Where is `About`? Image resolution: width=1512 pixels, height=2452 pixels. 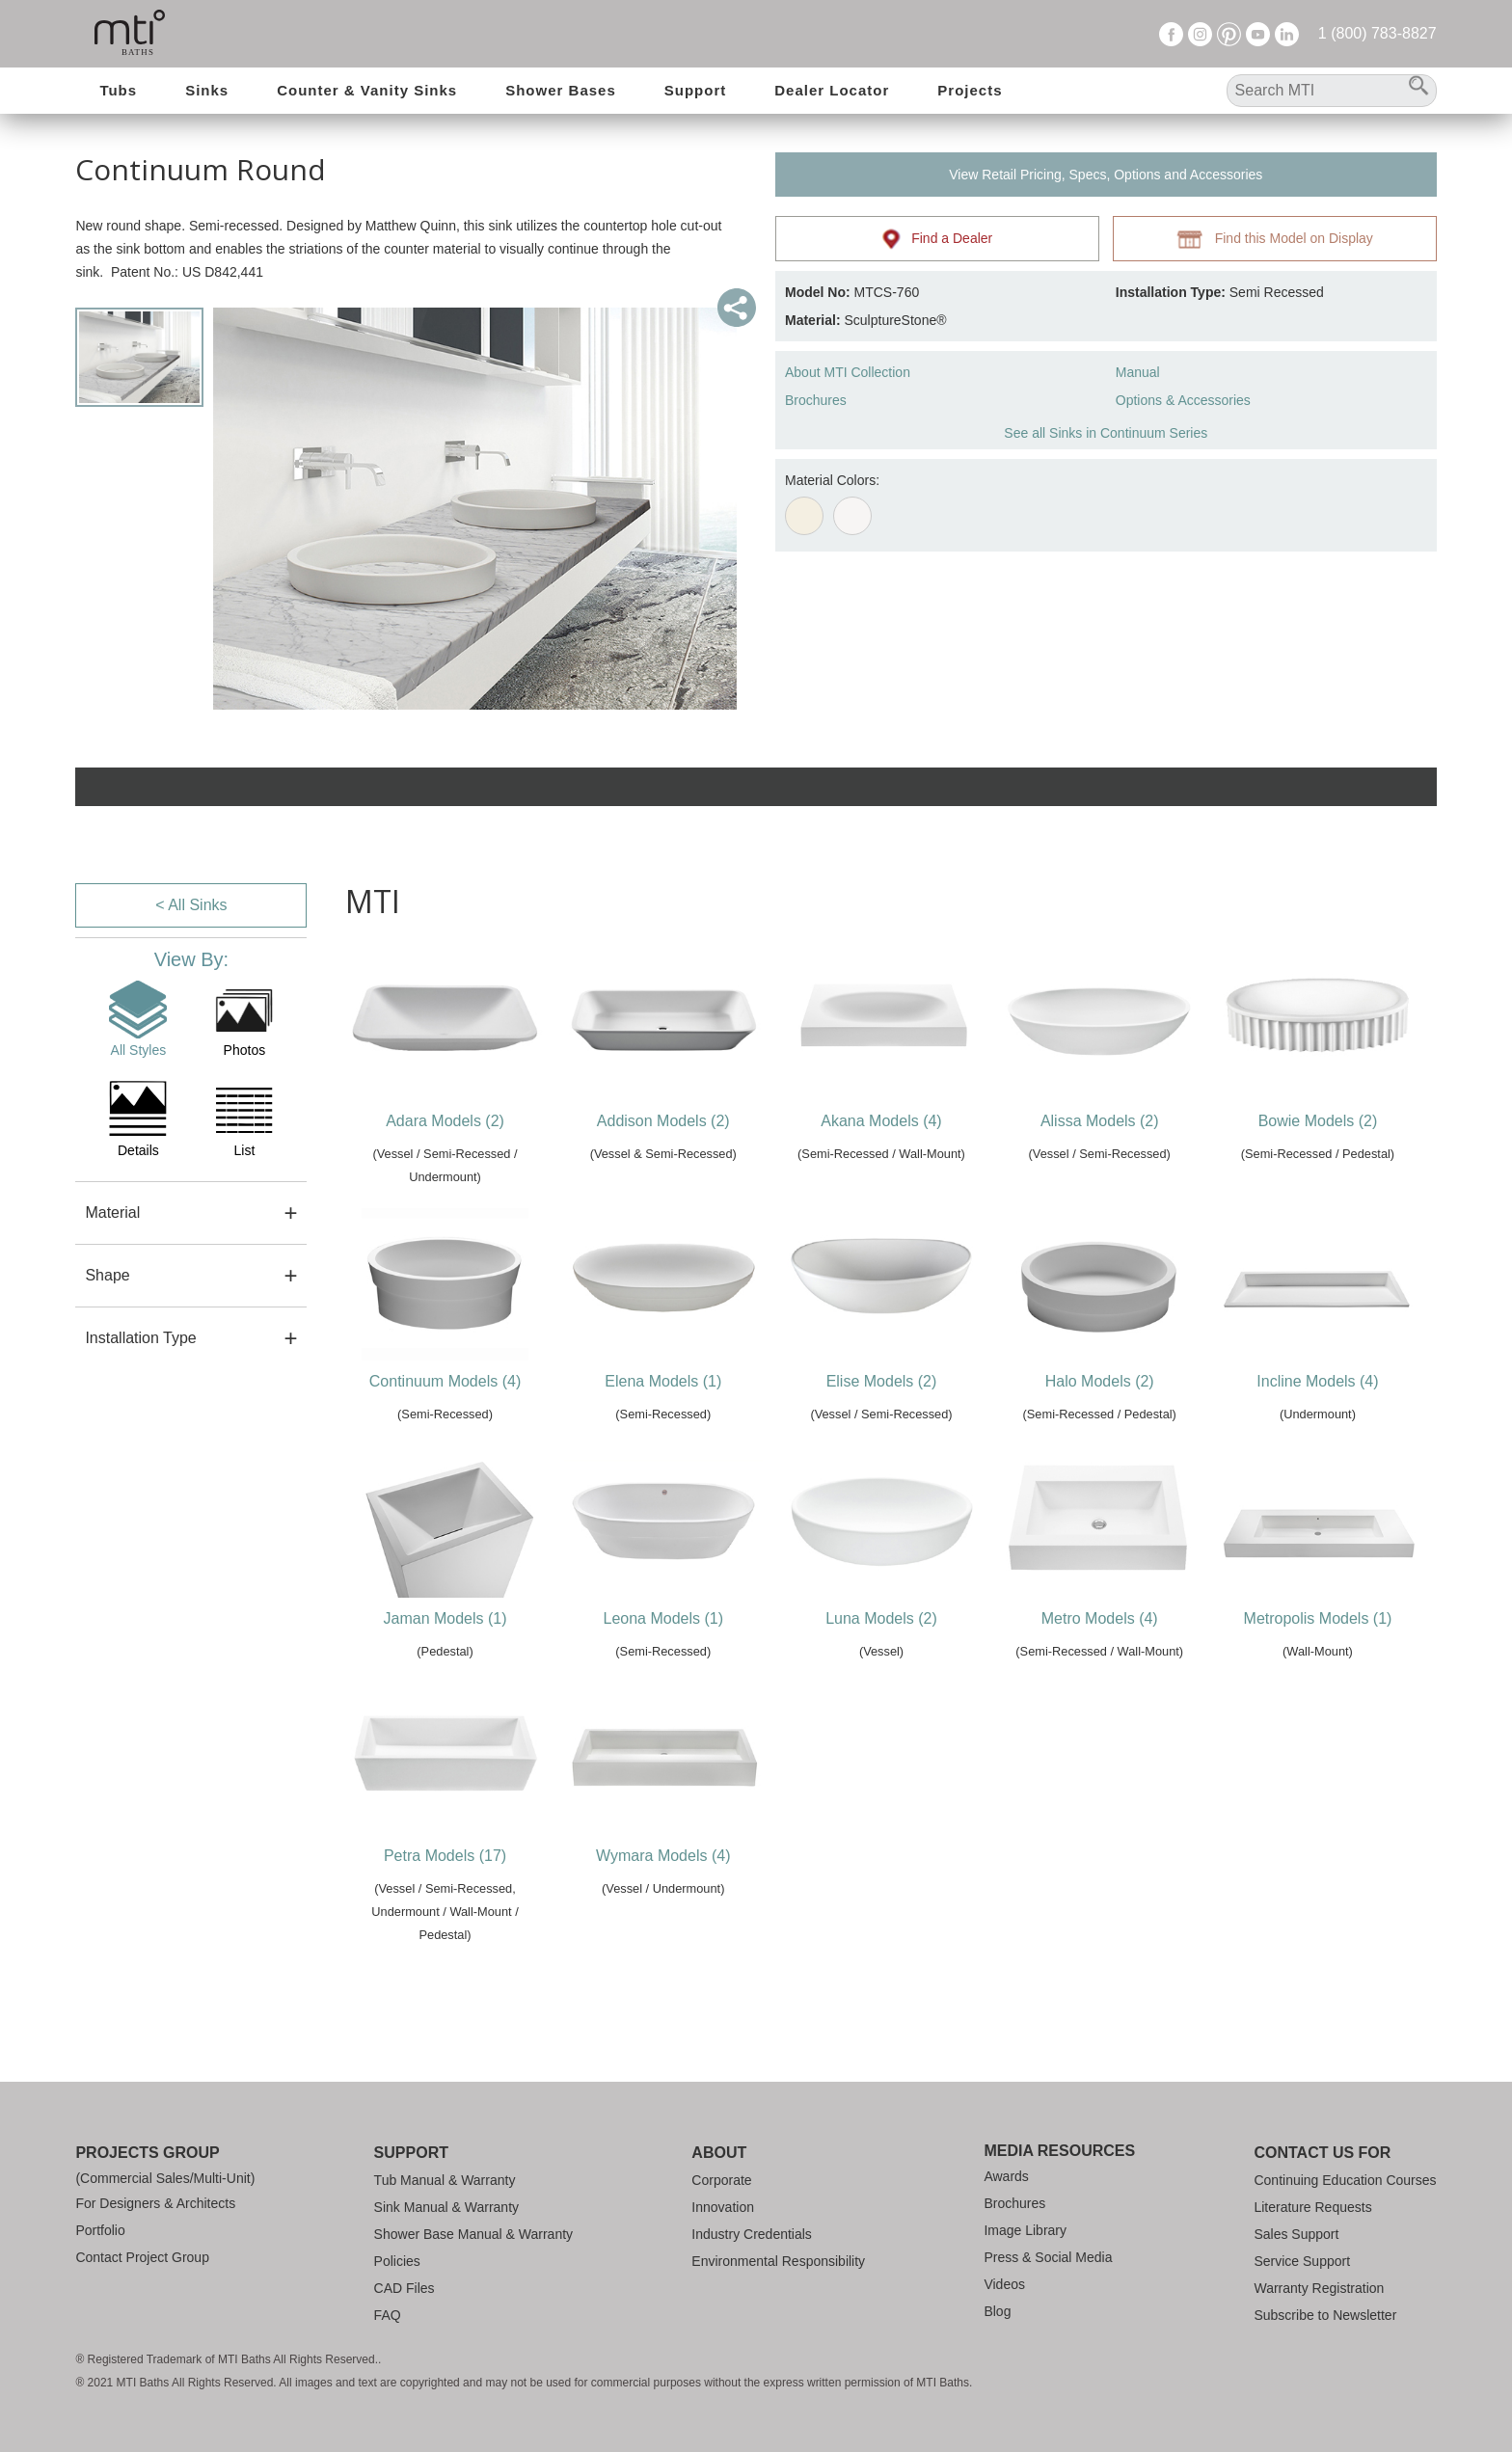 About is located at coordinates (718, 2152).